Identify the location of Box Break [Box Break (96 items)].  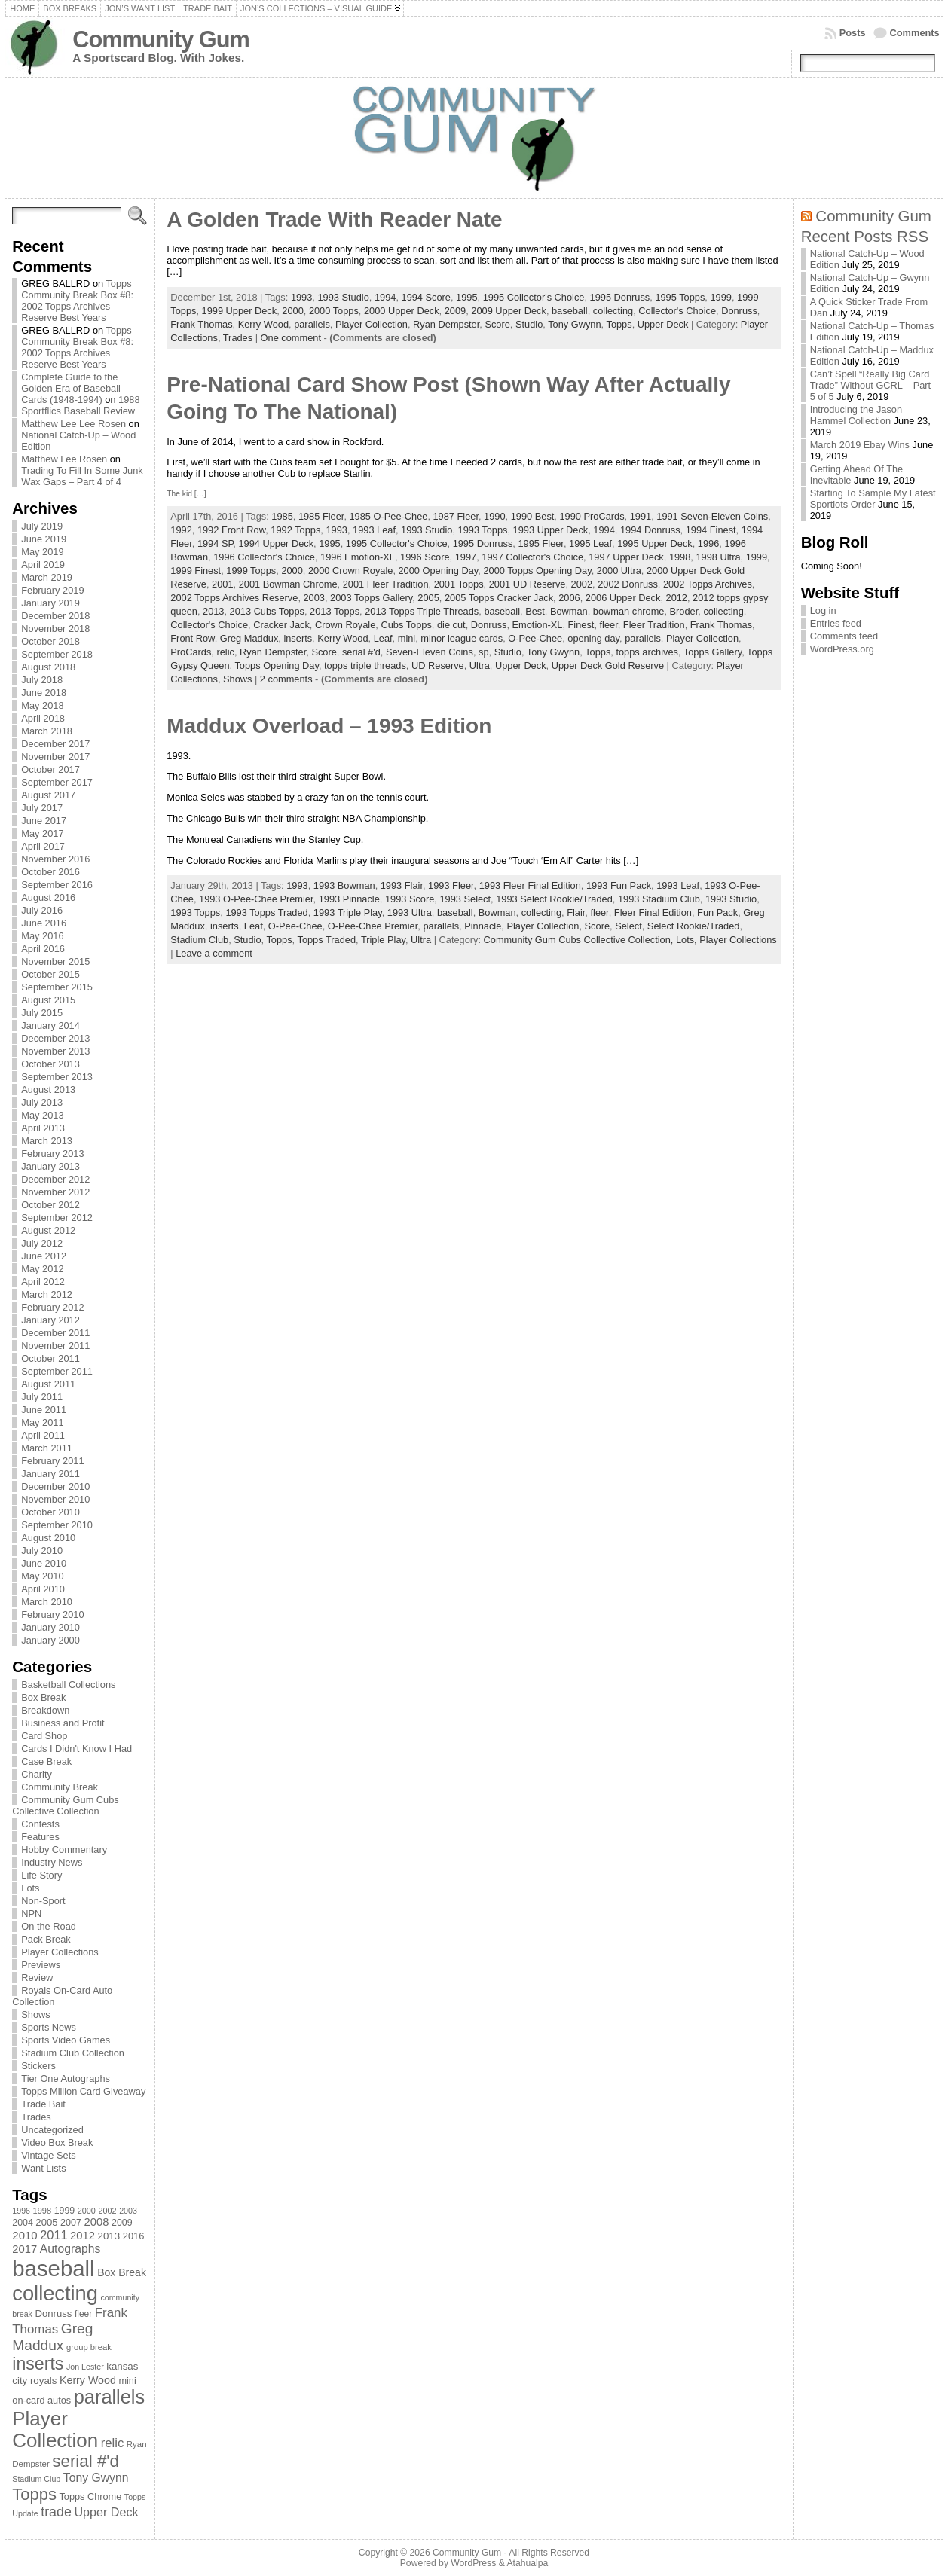
(121, 2272).